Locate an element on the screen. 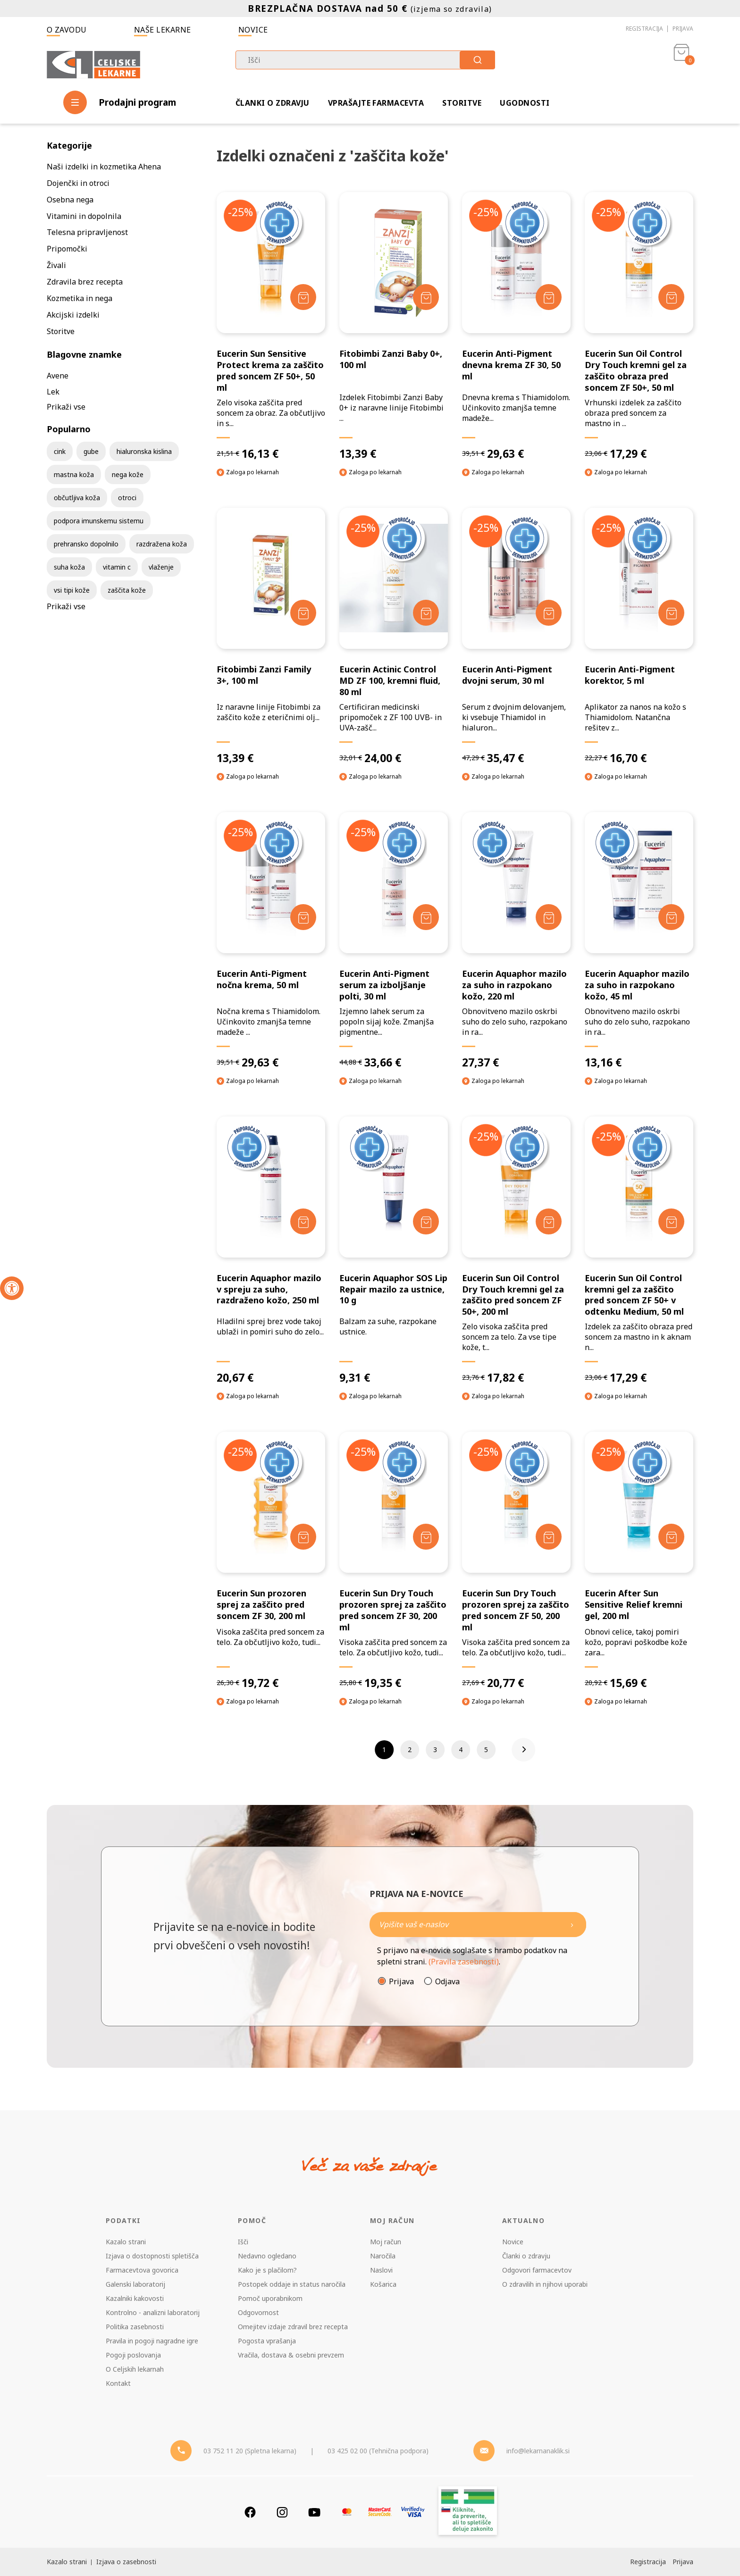 The image size is (740, 2576). [Eucerin Aquaphor SOS Lip Repair mazilo za ustnice, 10 g] is located at coordinates (393, 1250).